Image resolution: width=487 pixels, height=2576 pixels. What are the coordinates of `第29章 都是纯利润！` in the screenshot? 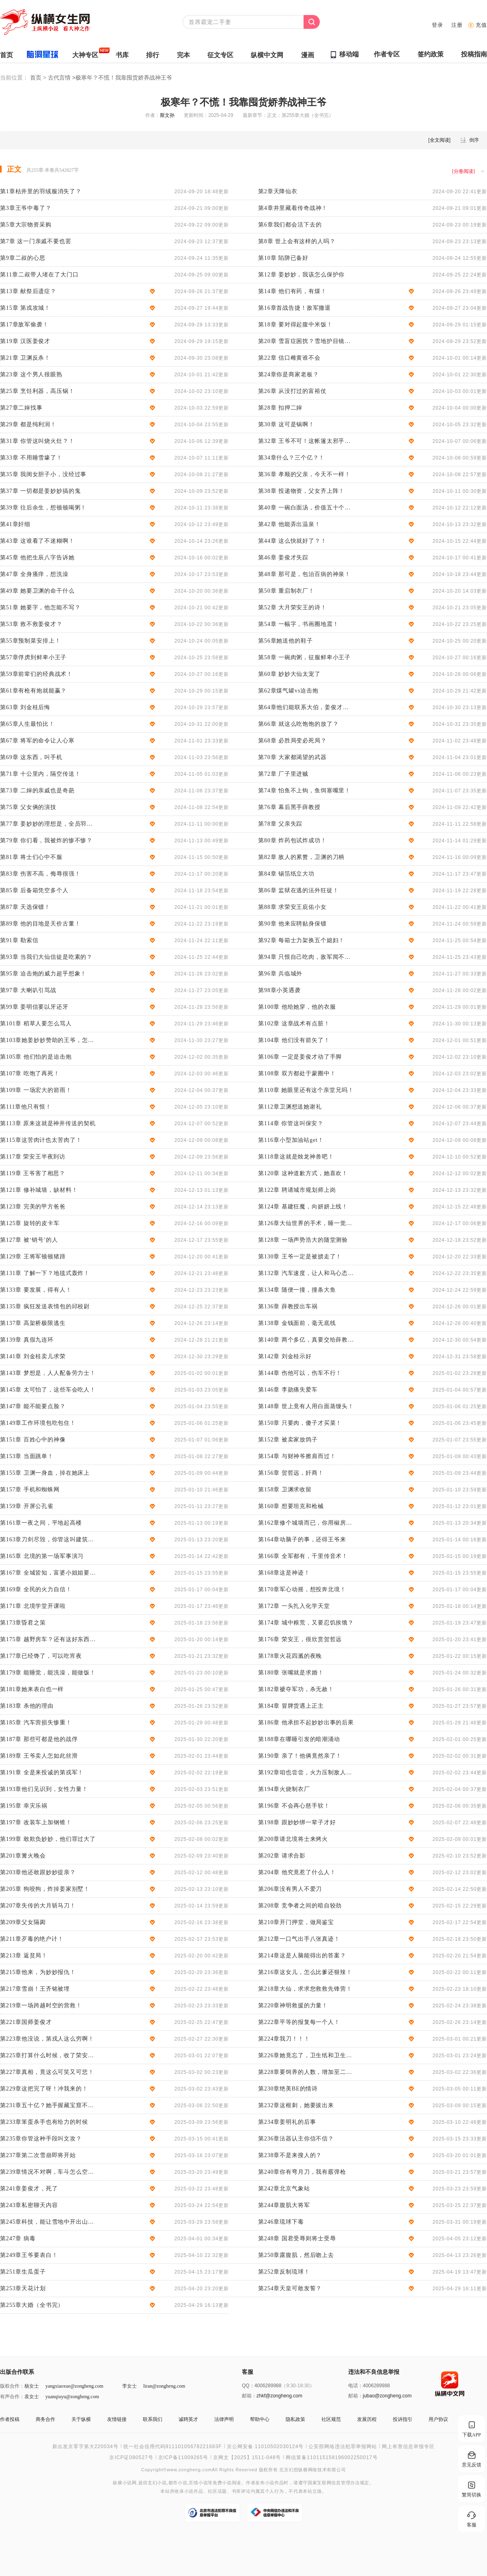 It's located at (28, 424).